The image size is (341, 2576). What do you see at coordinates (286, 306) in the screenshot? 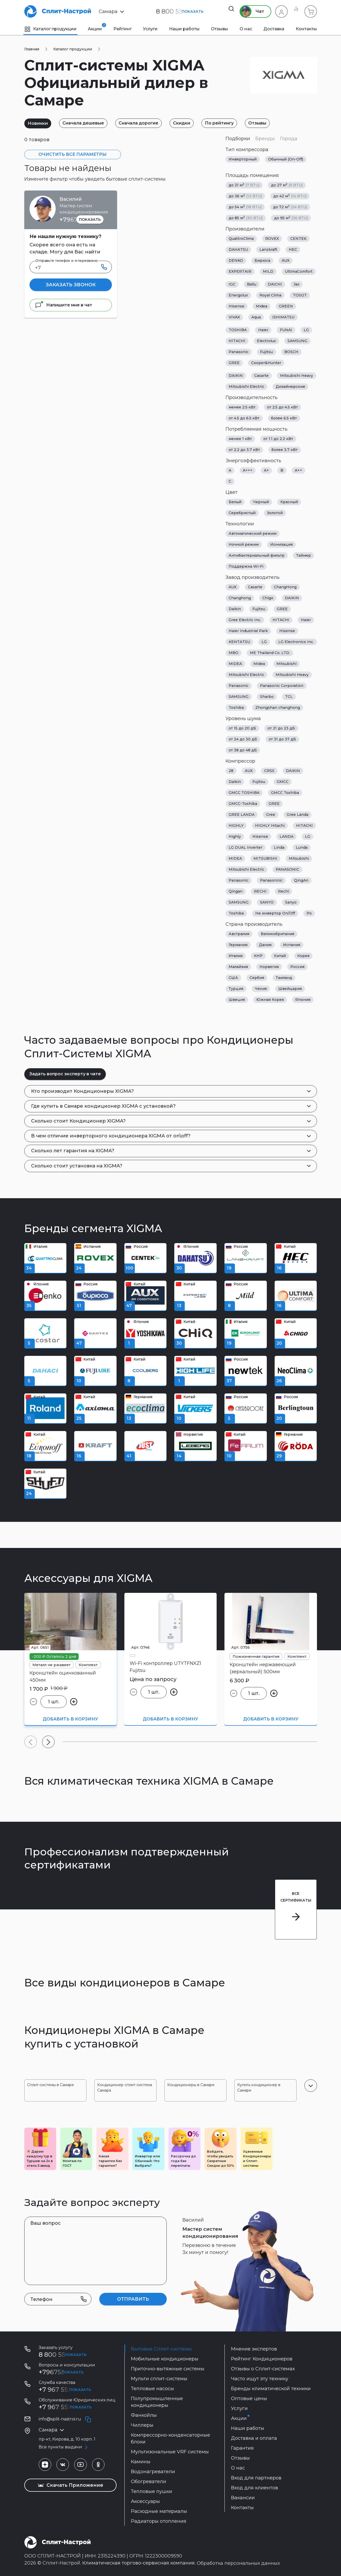
I see `GREEN` at bounding box center [286, 306].